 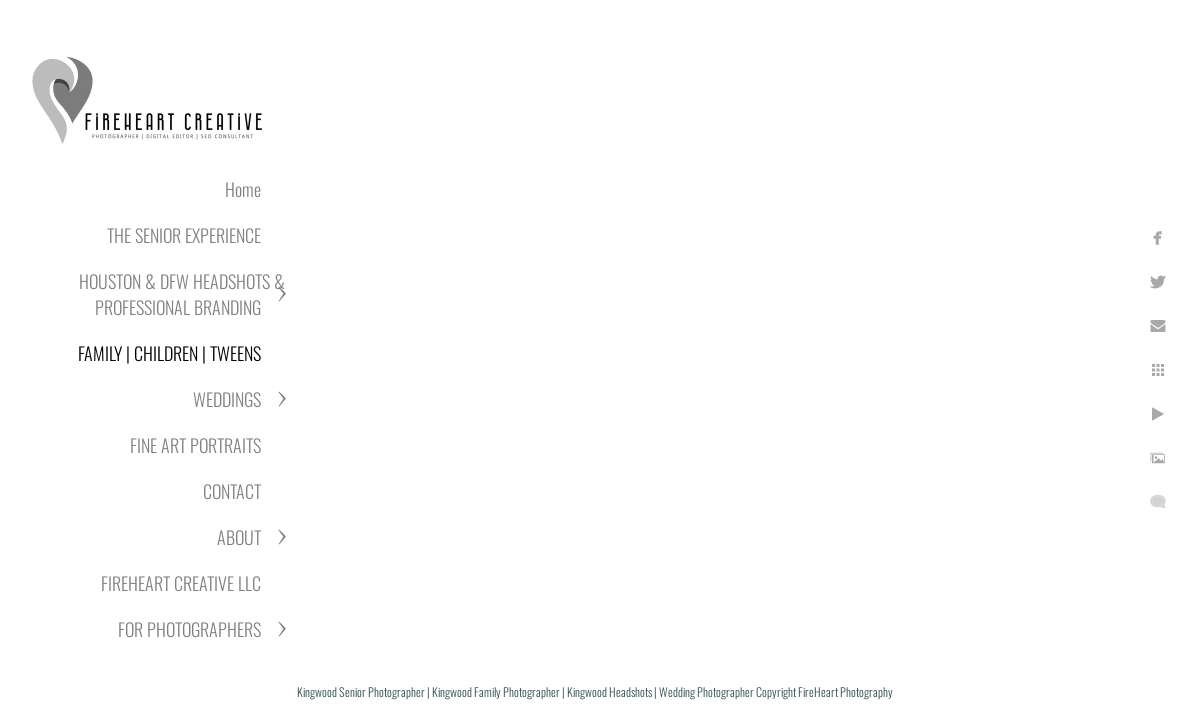 I want to click on WEDDINGS, so click(x=227, y=399).